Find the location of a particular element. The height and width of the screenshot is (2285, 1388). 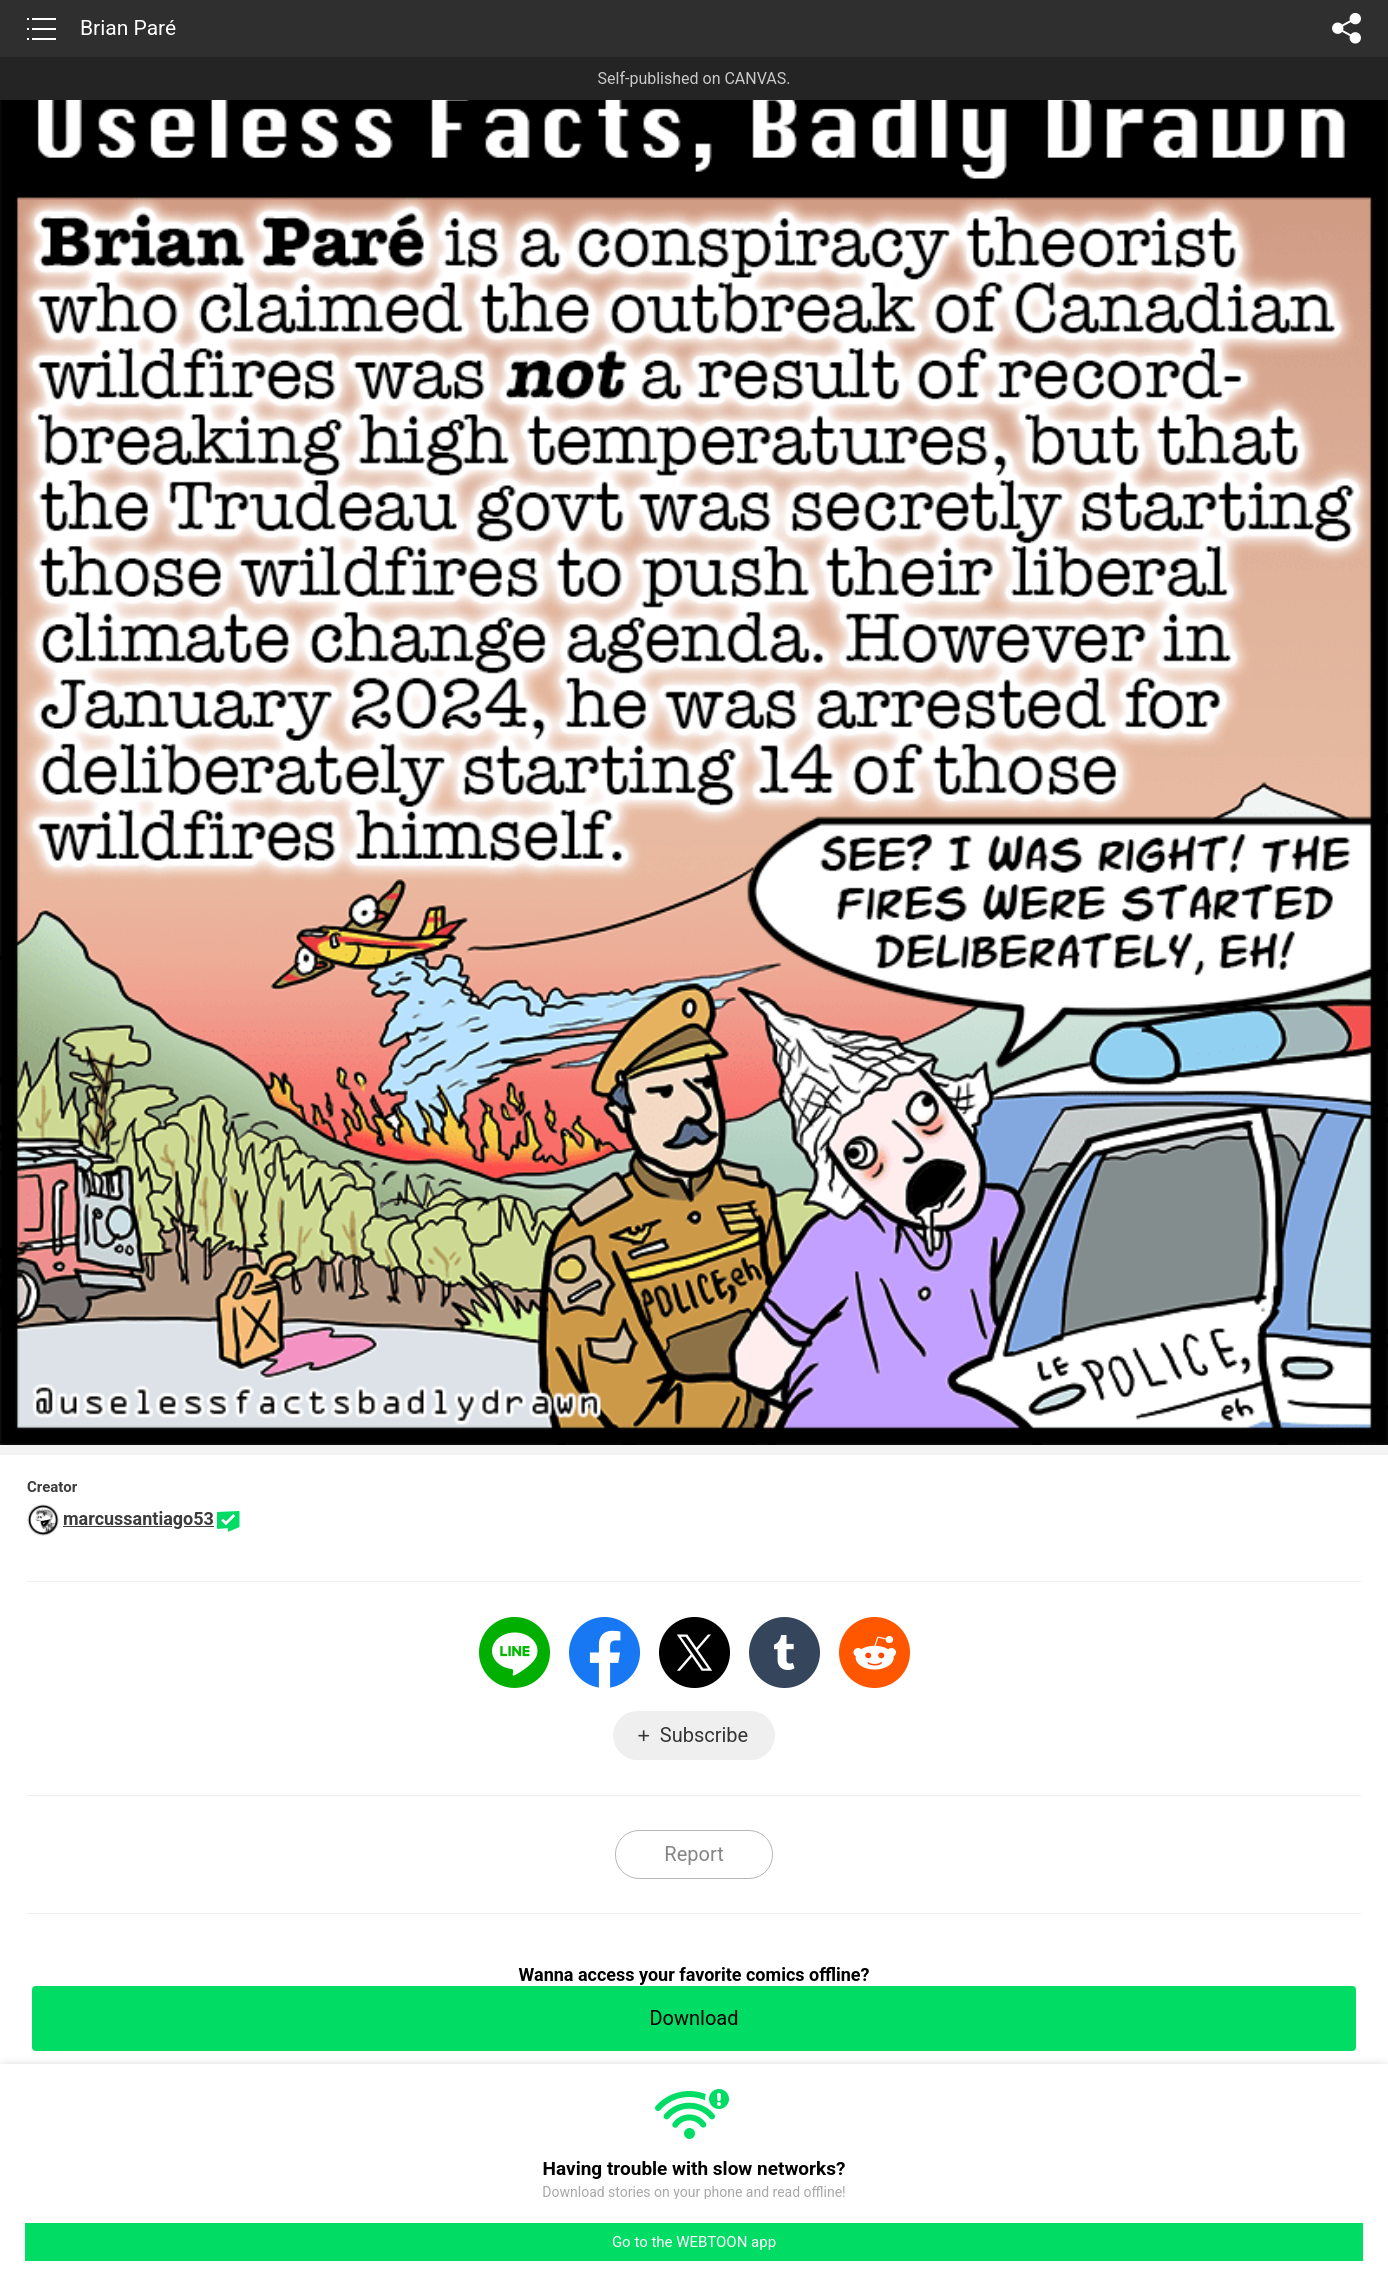

LINE is located at coordinates (514, 1652).